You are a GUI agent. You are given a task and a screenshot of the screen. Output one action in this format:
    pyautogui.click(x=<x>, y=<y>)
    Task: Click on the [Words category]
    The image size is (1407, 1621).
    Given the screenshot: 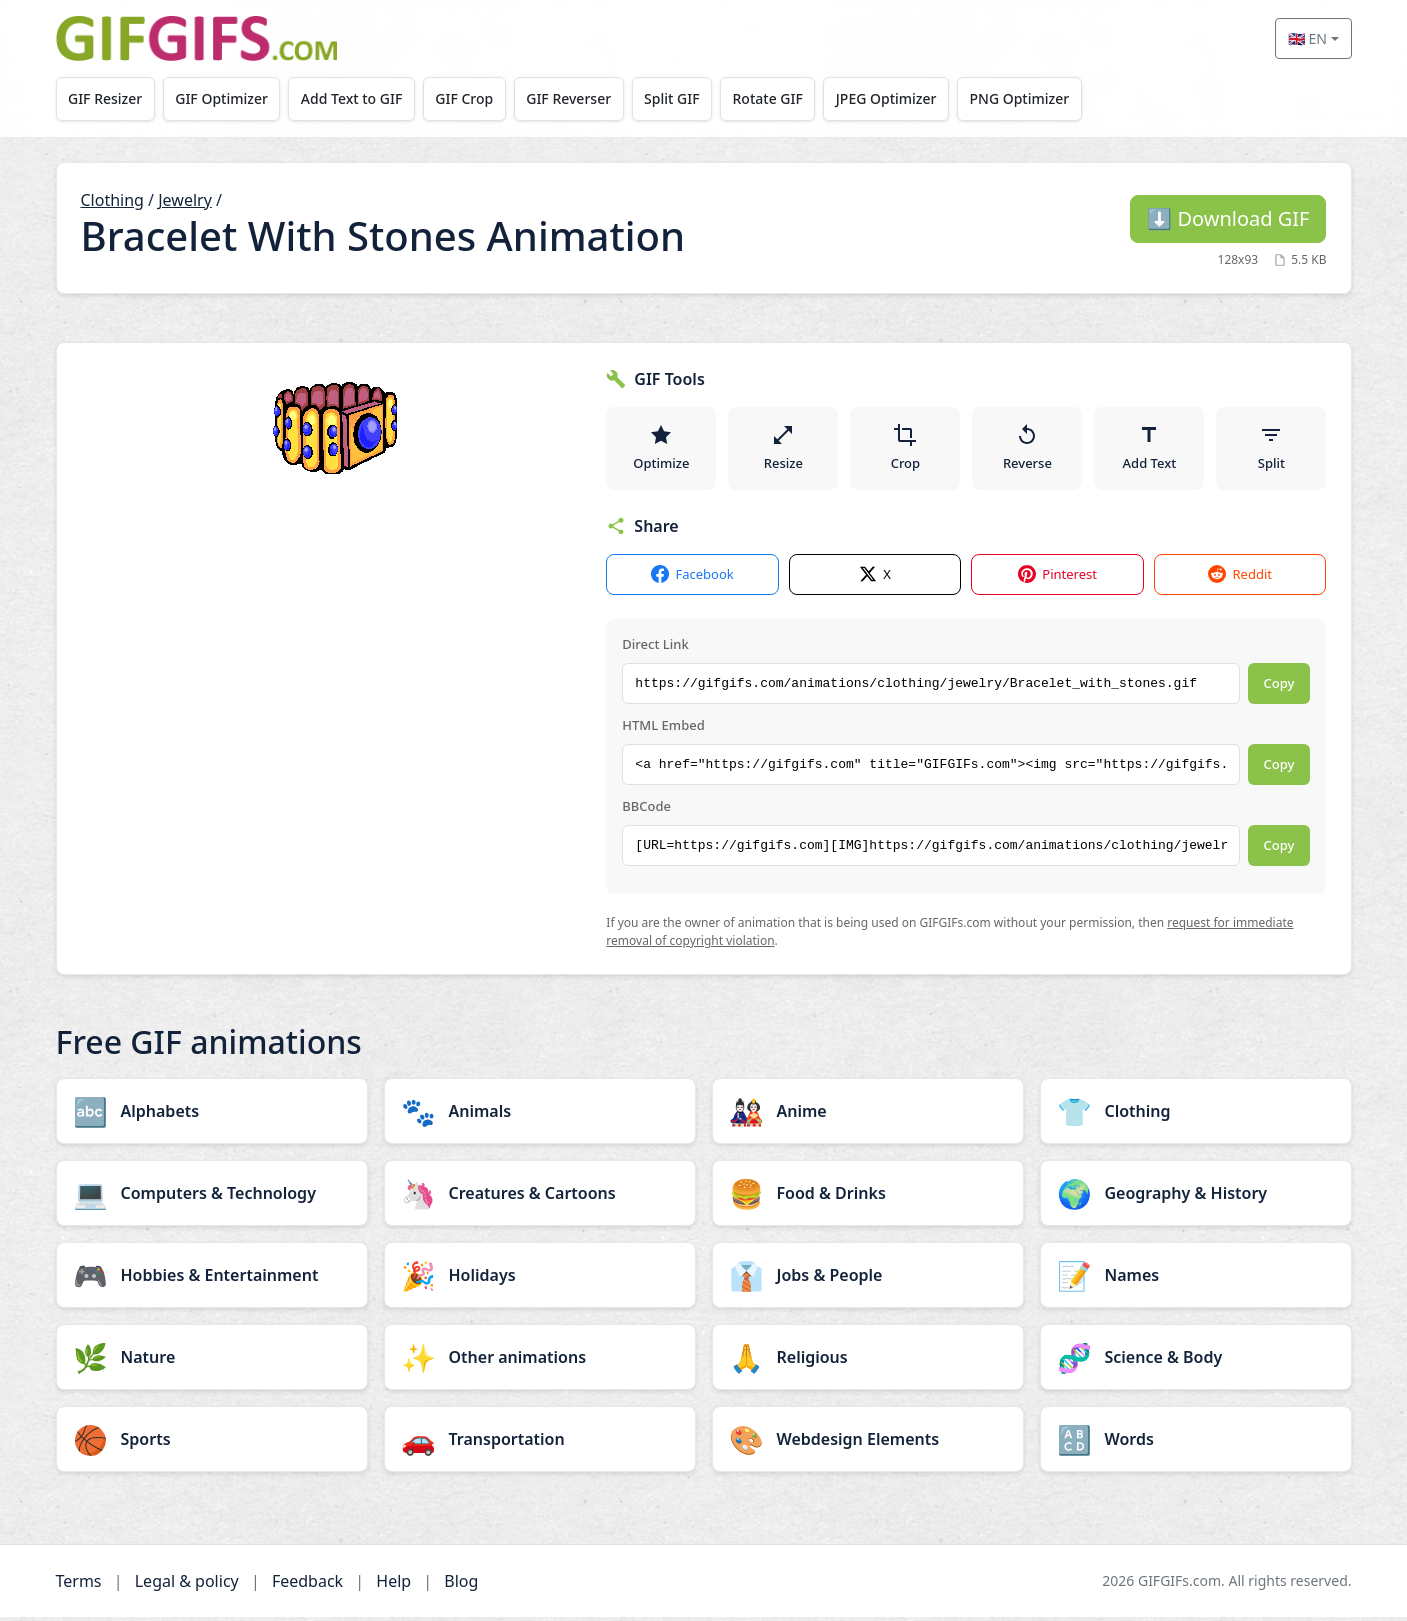 What is the action you would take?
    pyautogui.click(x=1196, y=1443)
    